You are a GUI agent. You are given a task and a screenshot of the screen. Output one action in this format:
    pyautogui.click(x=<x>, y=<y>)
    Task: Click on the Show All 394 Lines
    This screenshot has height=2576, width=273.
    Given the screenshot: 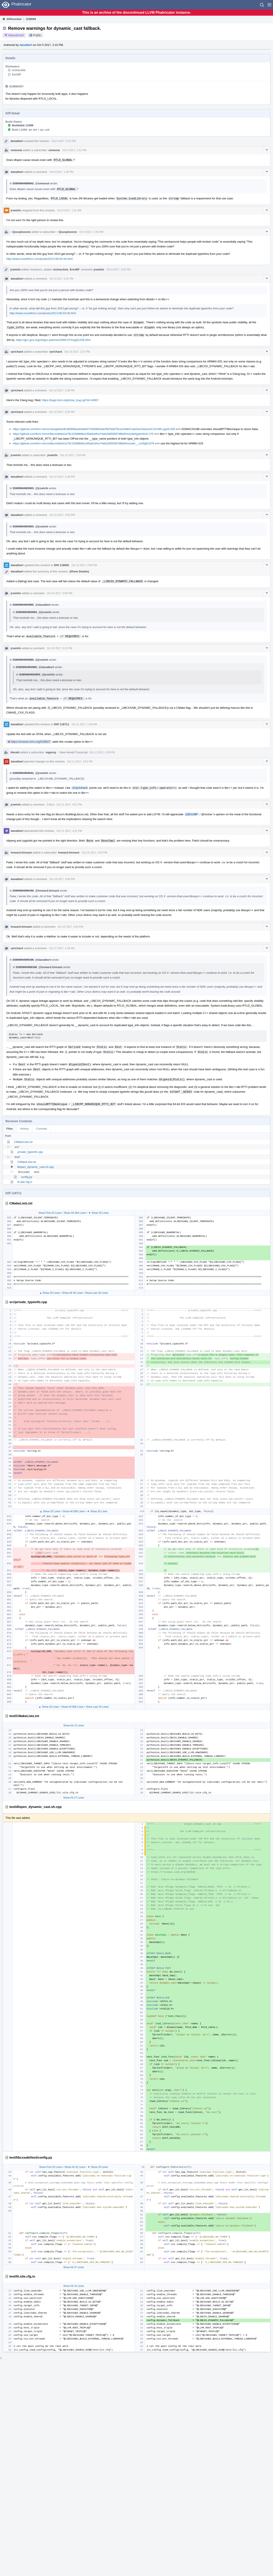 What is the action you would take?
    pyautogui.click(x=75, y=1212)
    